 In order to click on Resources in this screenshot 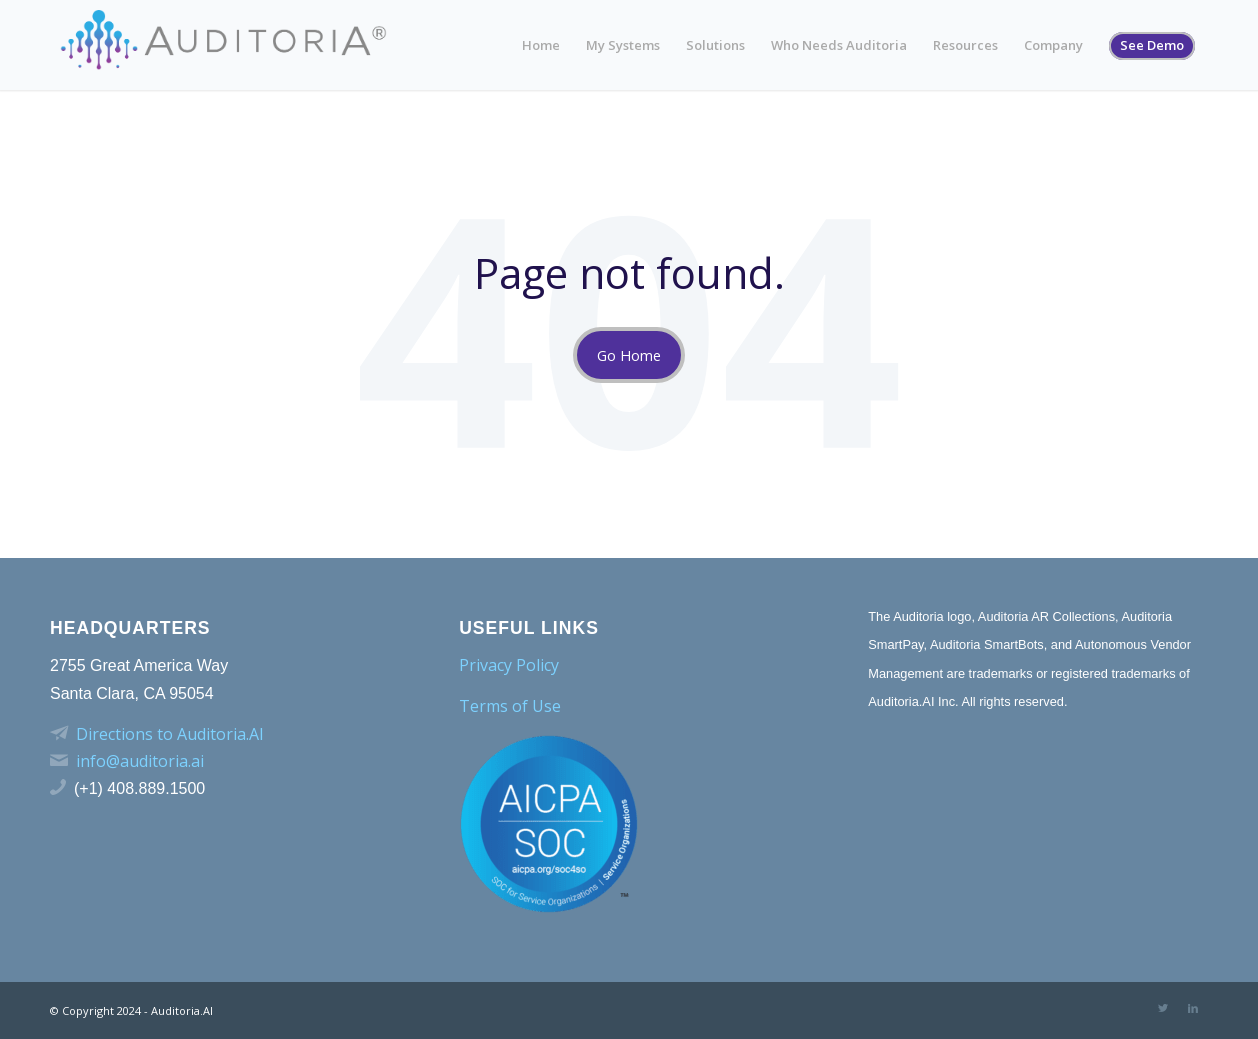, I will do `click(965, 45)`.